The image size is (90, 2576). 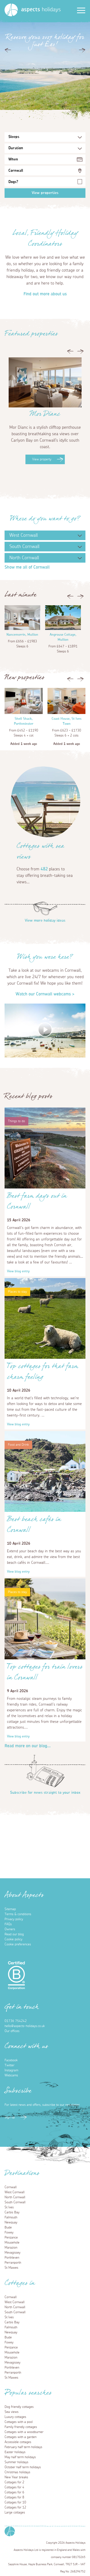 What do you see at coordinates (45, 1792) in the screenshot?
I see `Subscribe for news straight to your inbox` at bounding box center [45, 1792].